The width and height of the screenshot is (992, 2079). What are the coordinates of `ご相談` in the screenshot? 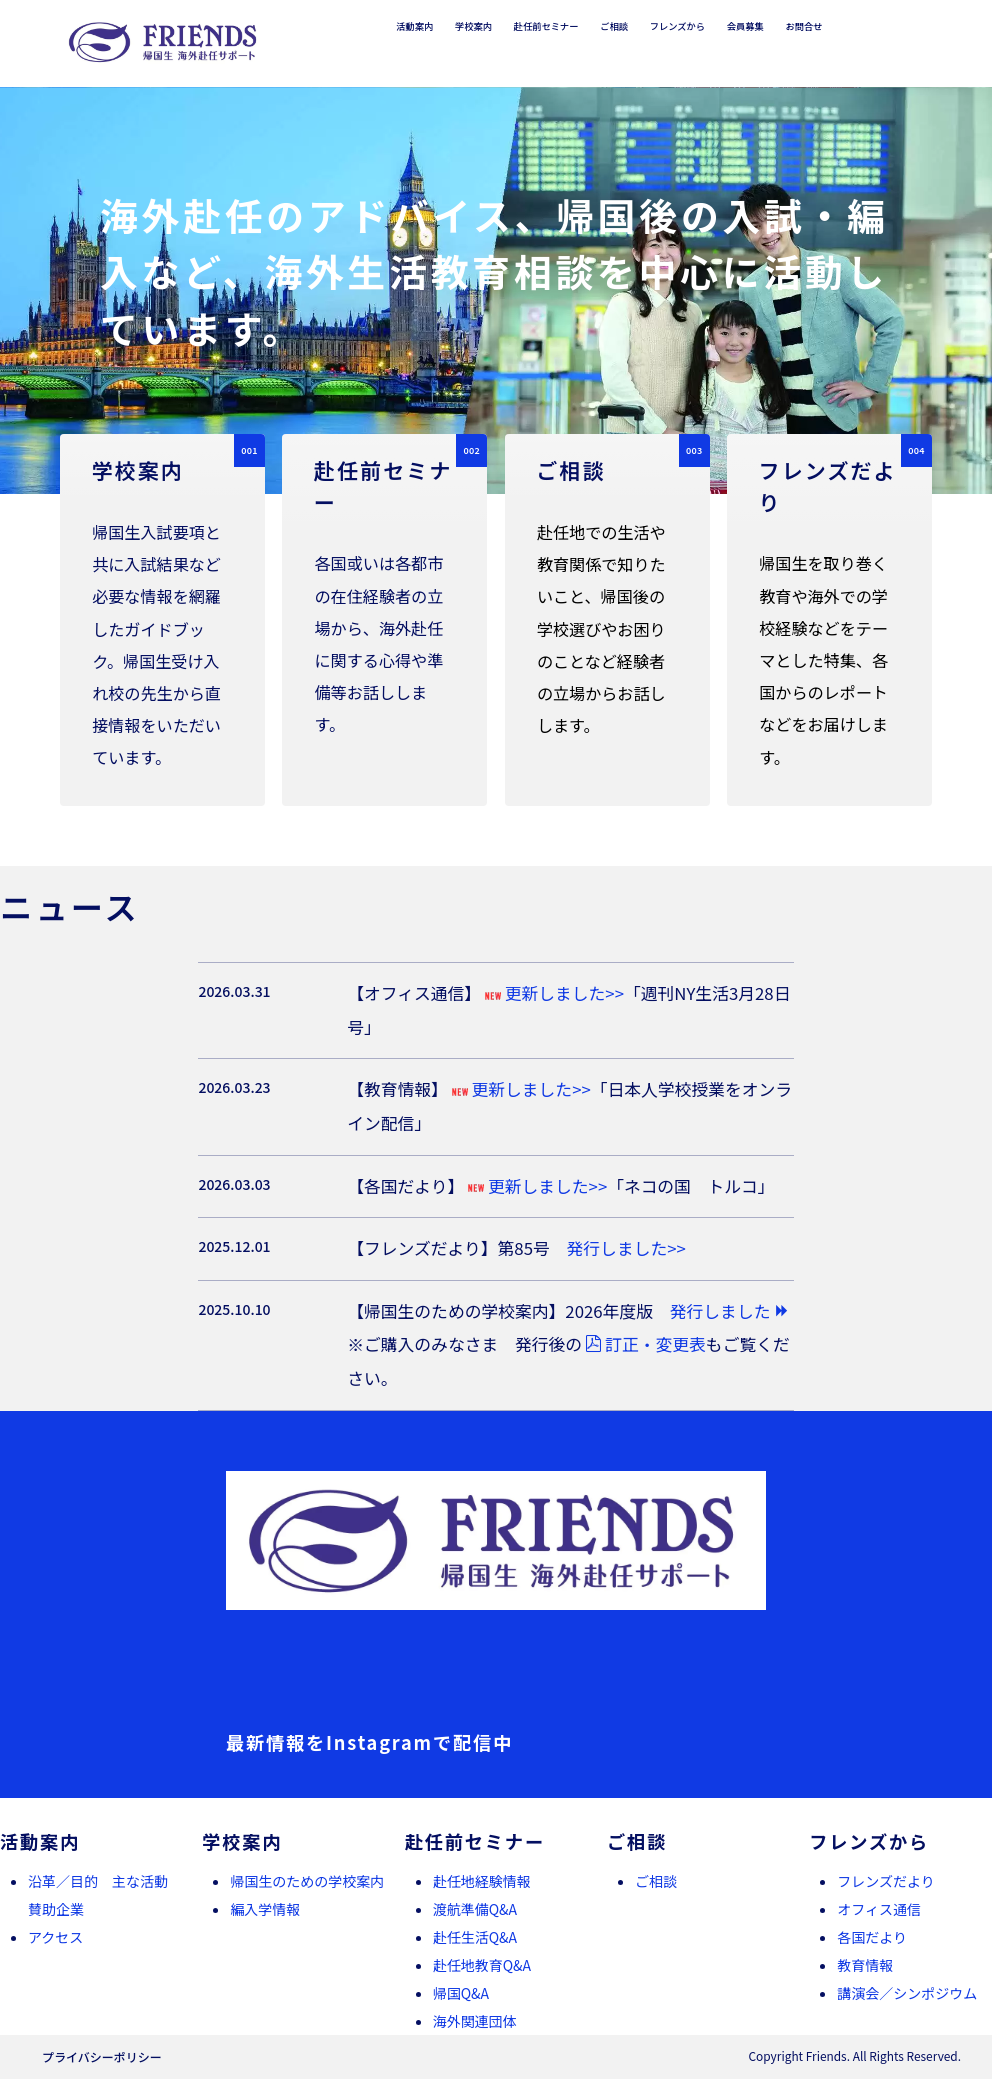 It's located at (614, 26).